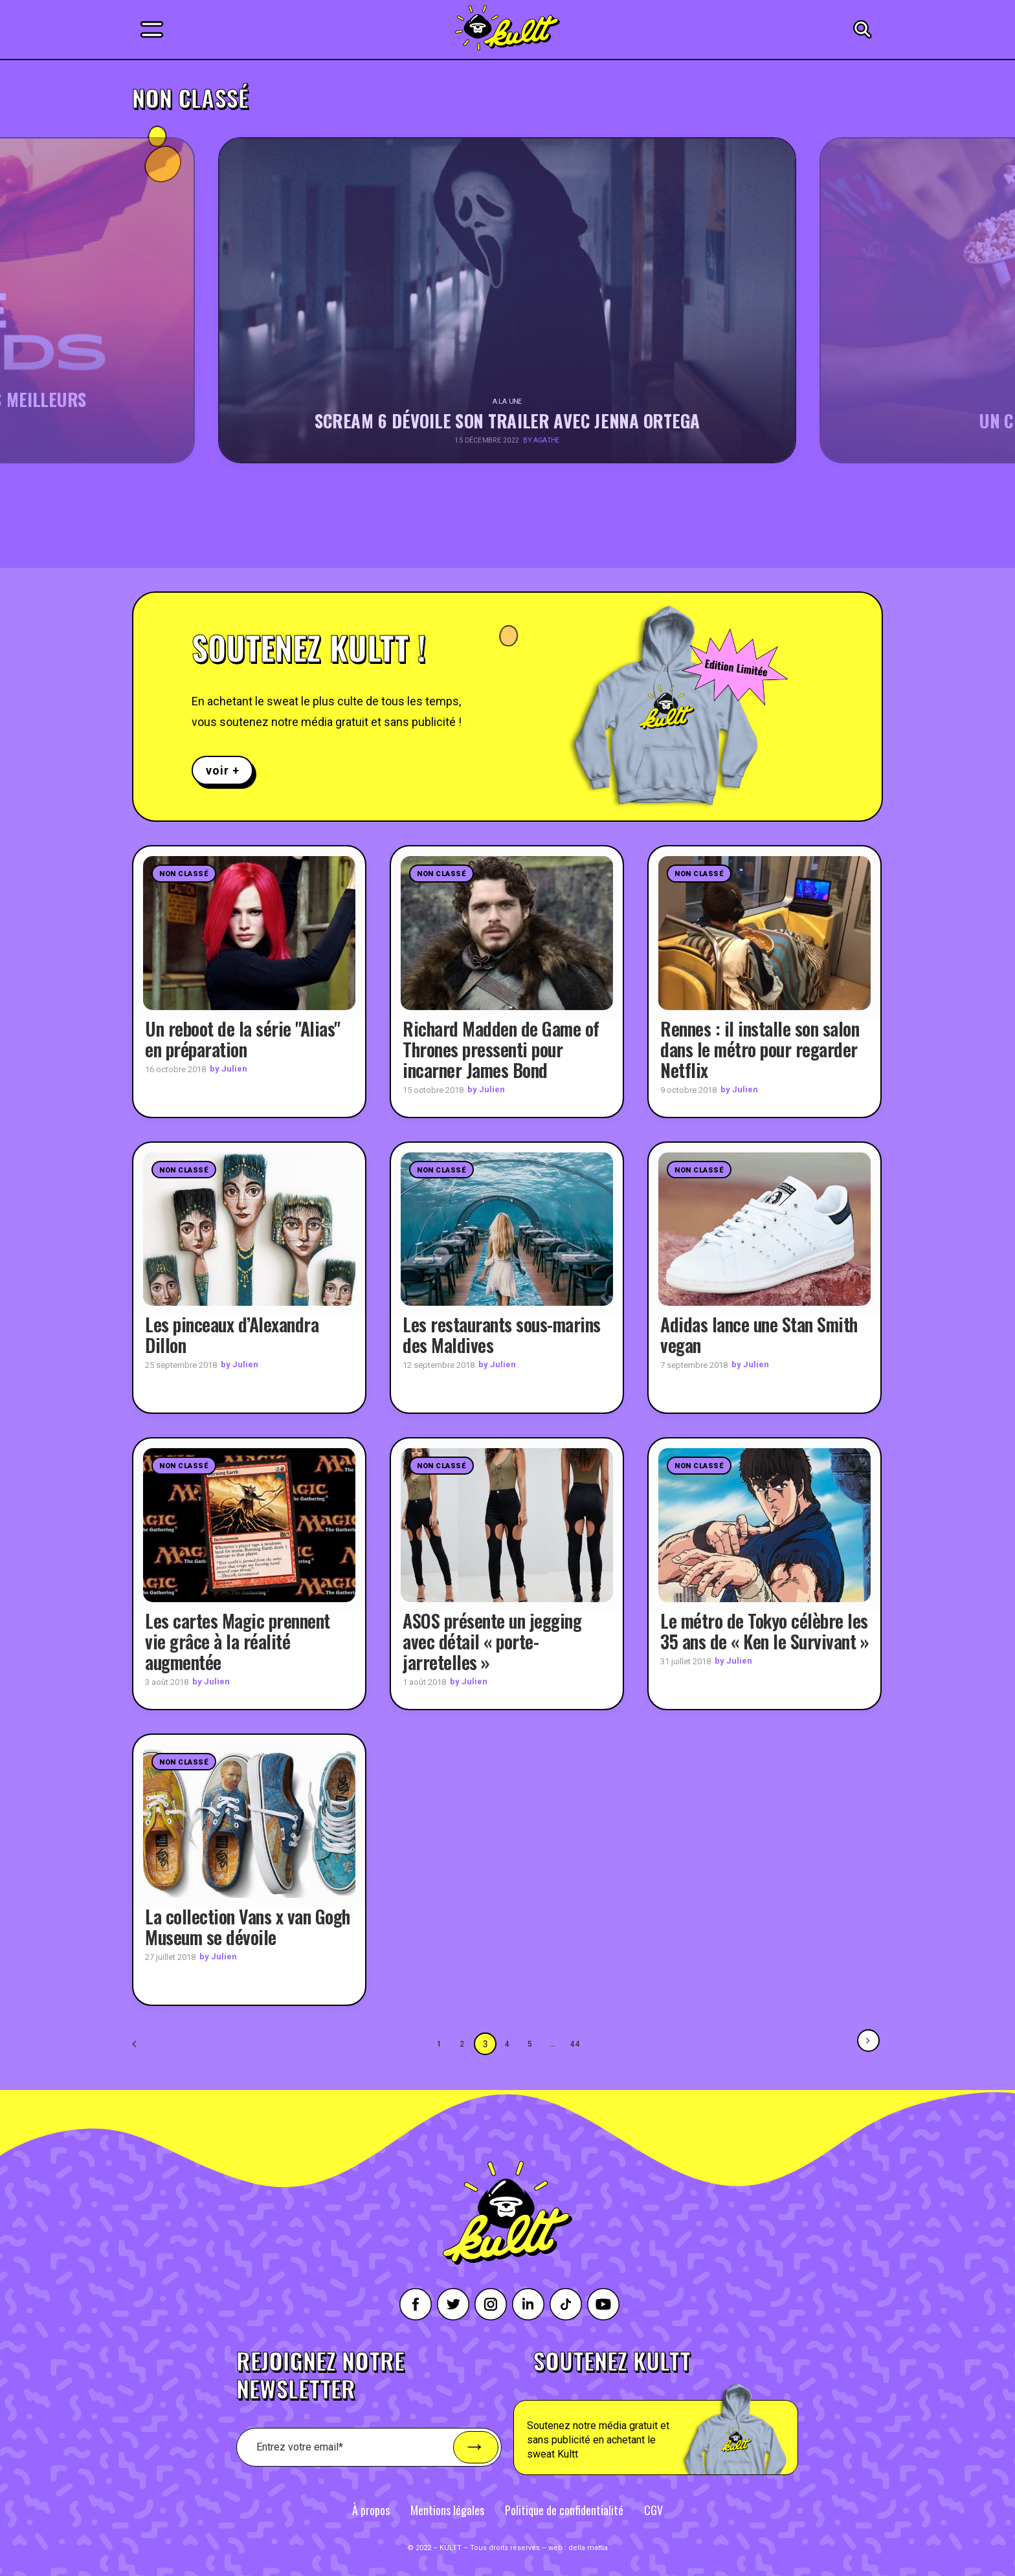 This screenshot has height=2576, width=1015. Describe the element at coordinates (222, 770) in the screenshot. I see `voir +` at that location.